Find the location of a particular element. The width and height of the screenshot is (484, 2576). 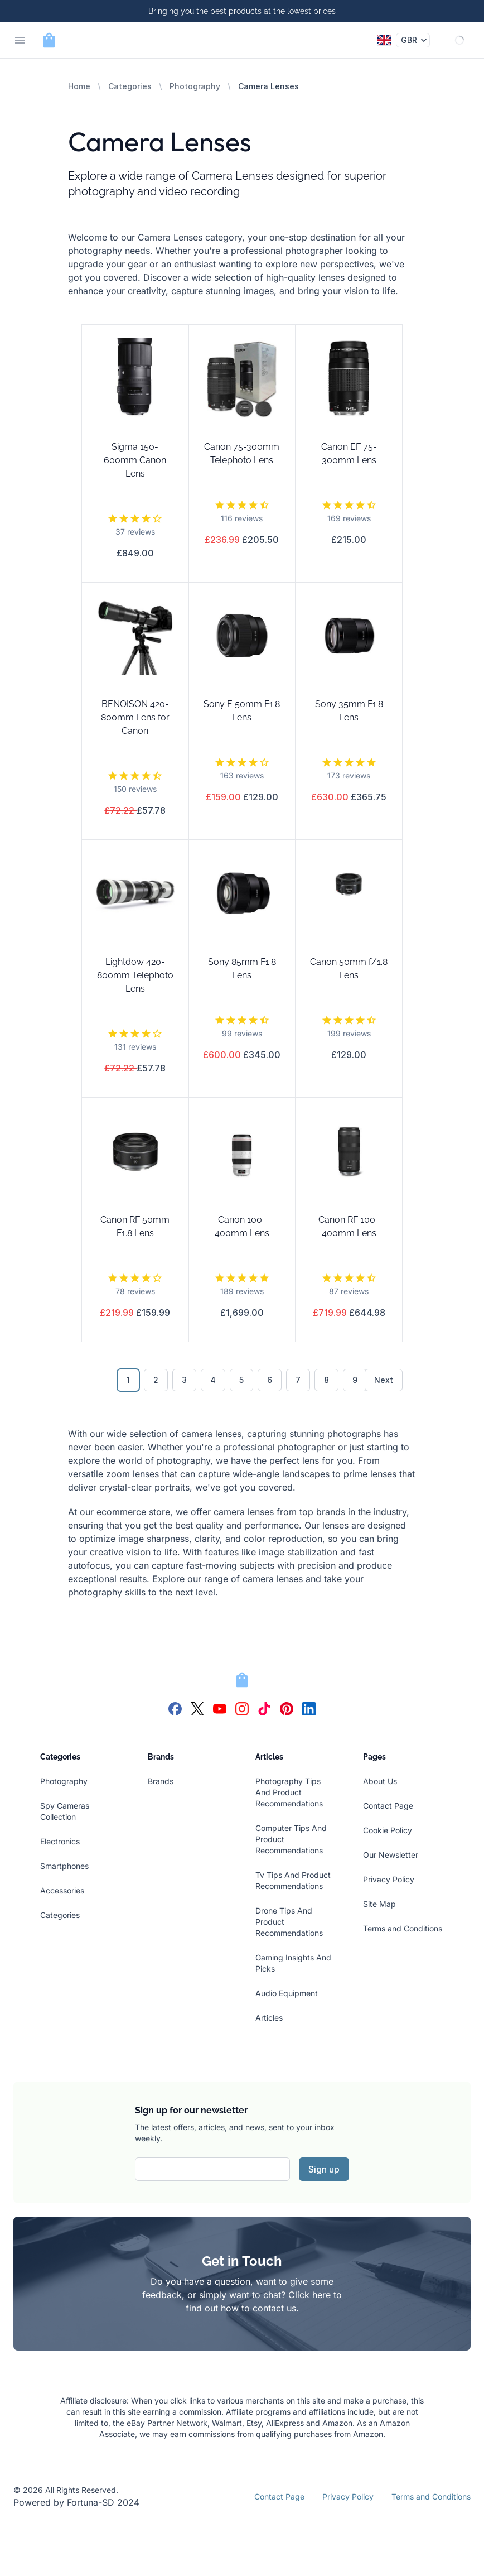

Sigma 150-600mm Canon Lens is located at coordinates (135, 460).